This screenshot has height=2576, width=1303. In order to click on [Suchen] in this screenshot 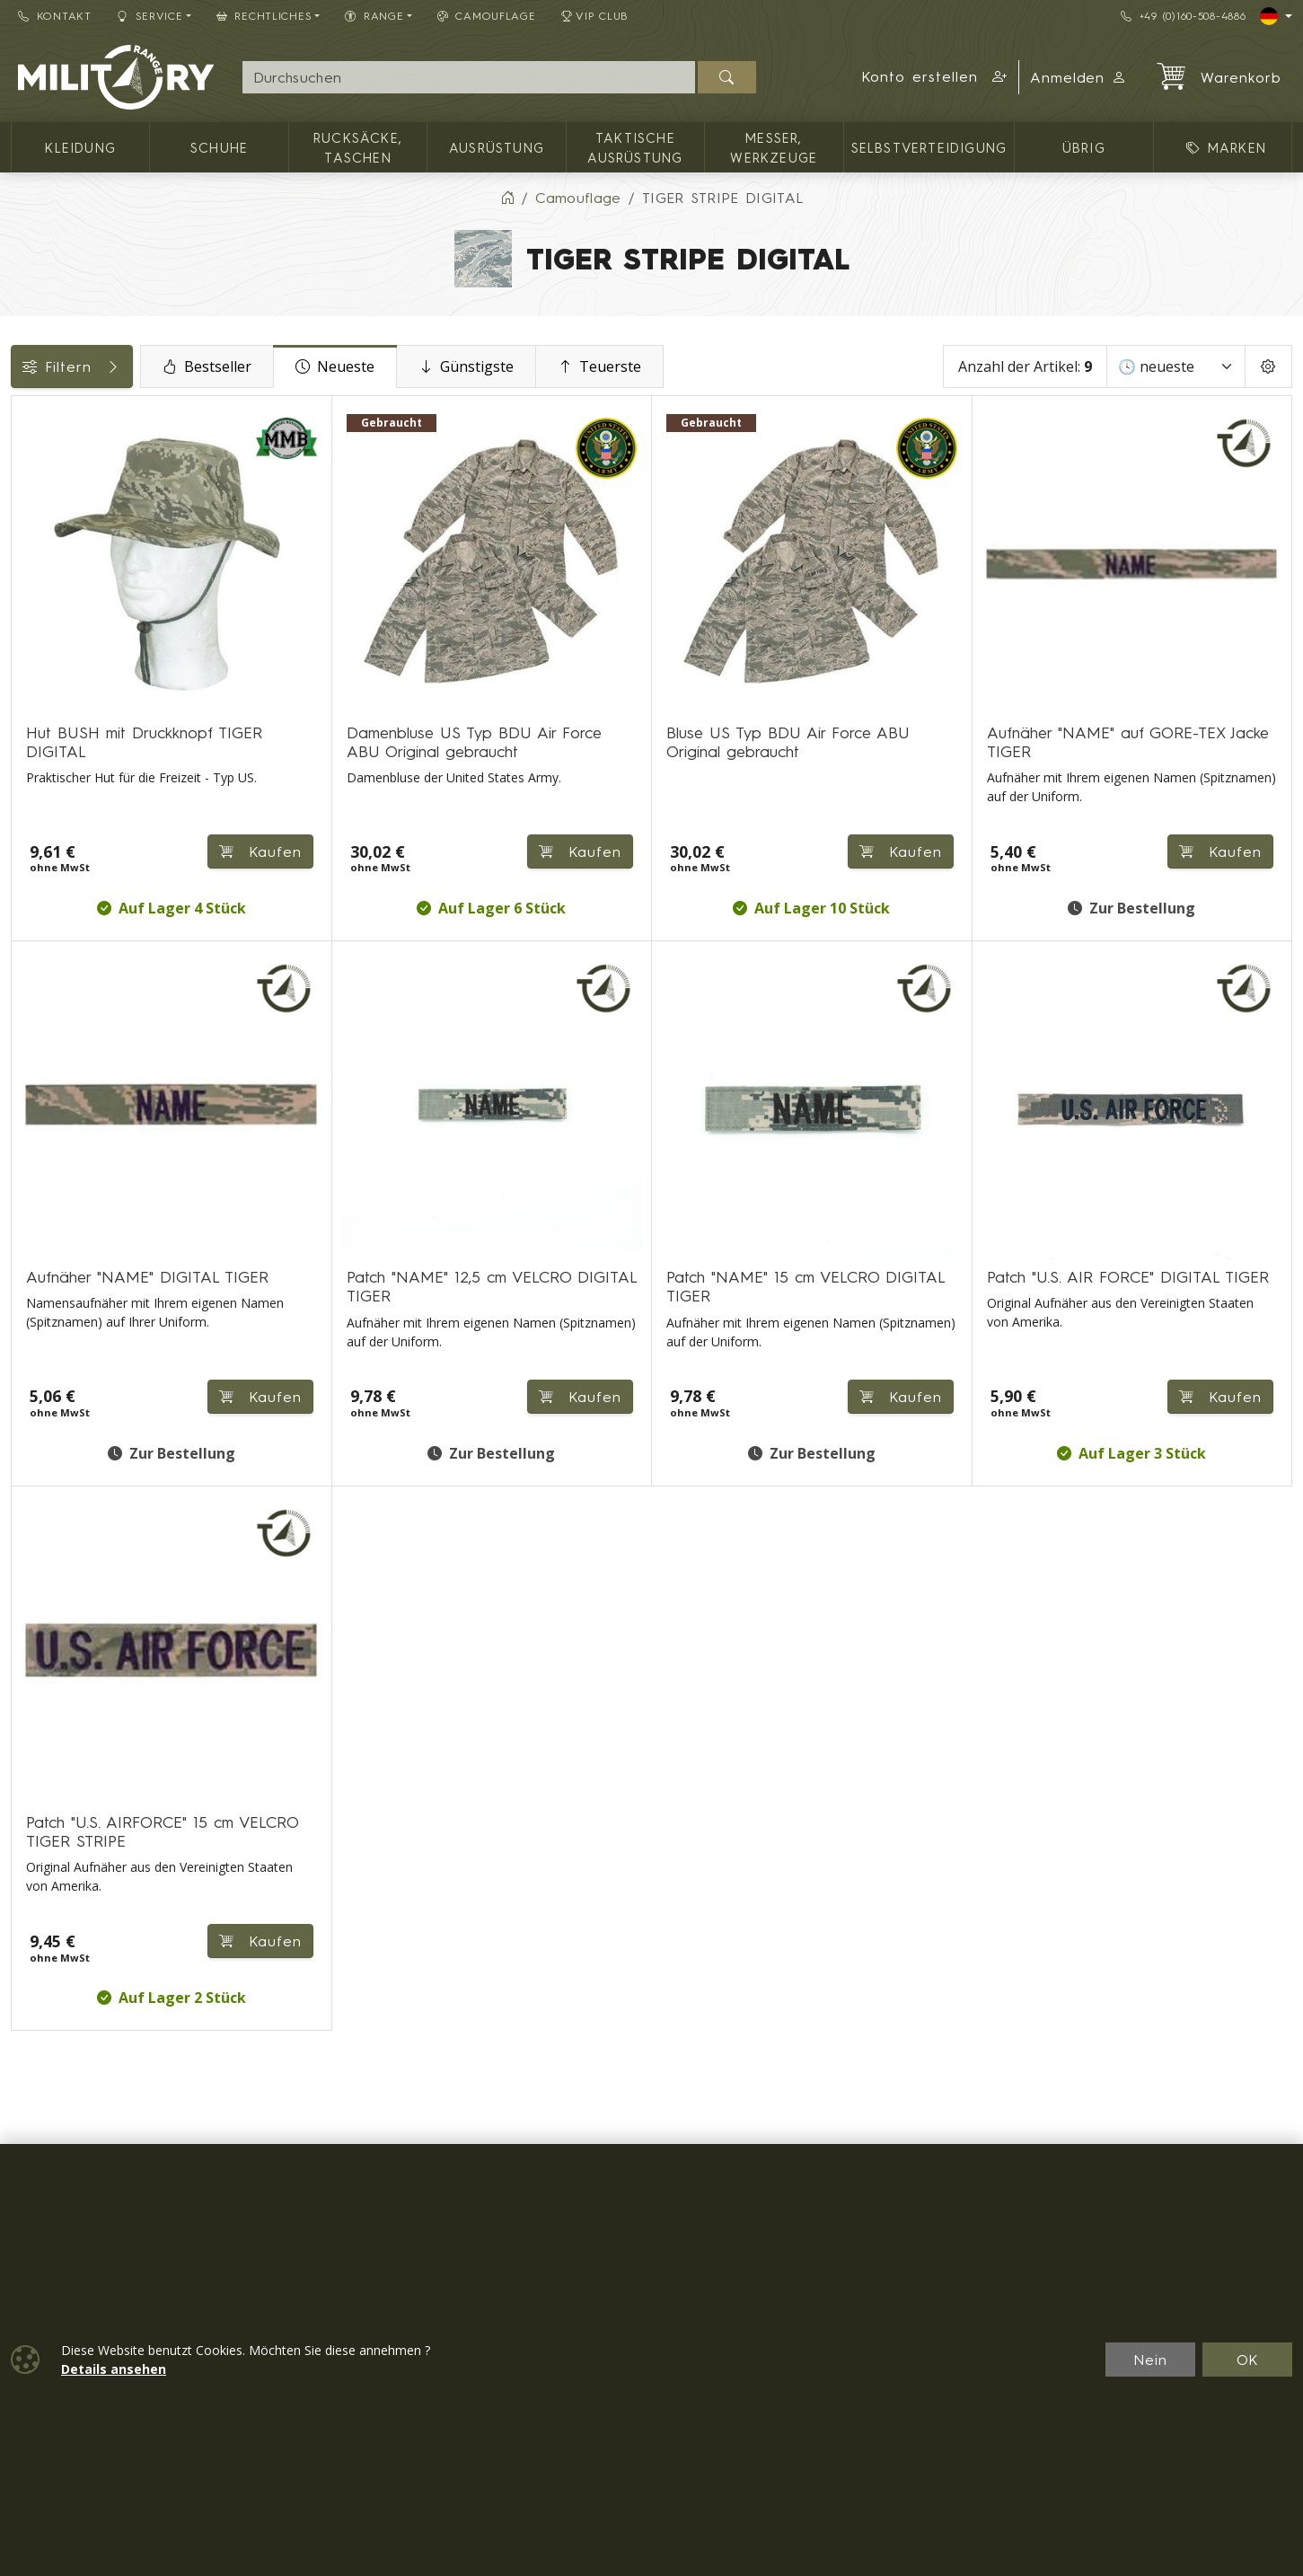, I will do `click(727, 77)`.